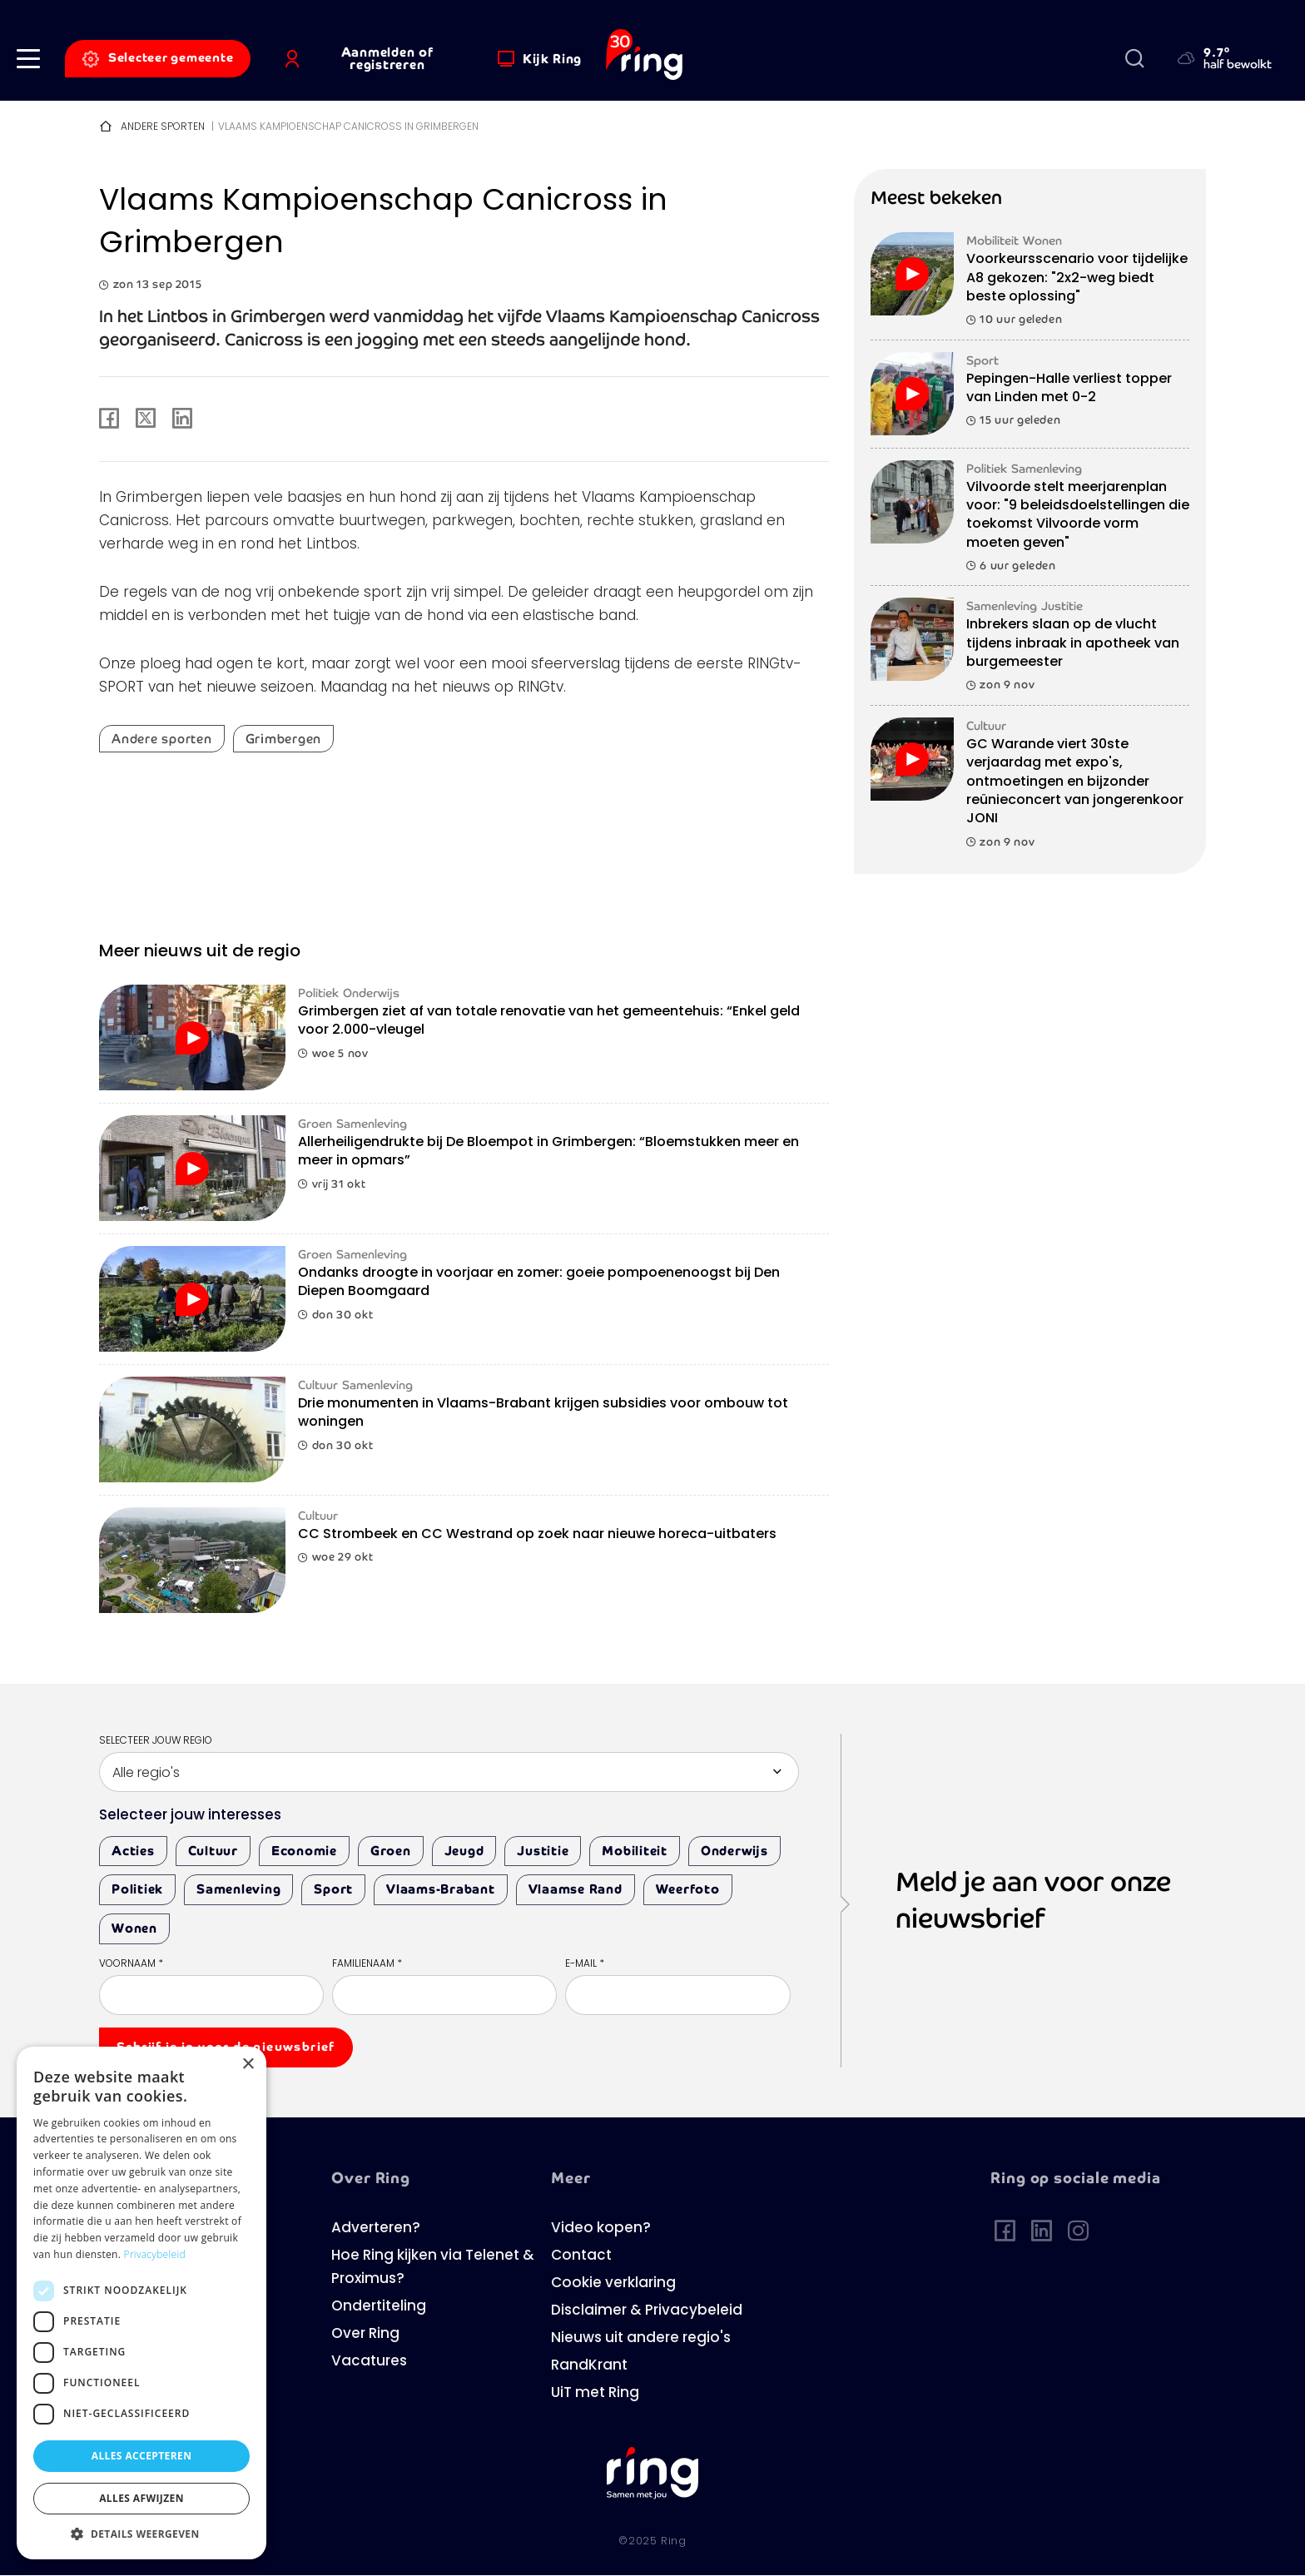 This screenshot has width=1305, height=2576. I want to click on Vlaamse Rand, so click(575, 1889).